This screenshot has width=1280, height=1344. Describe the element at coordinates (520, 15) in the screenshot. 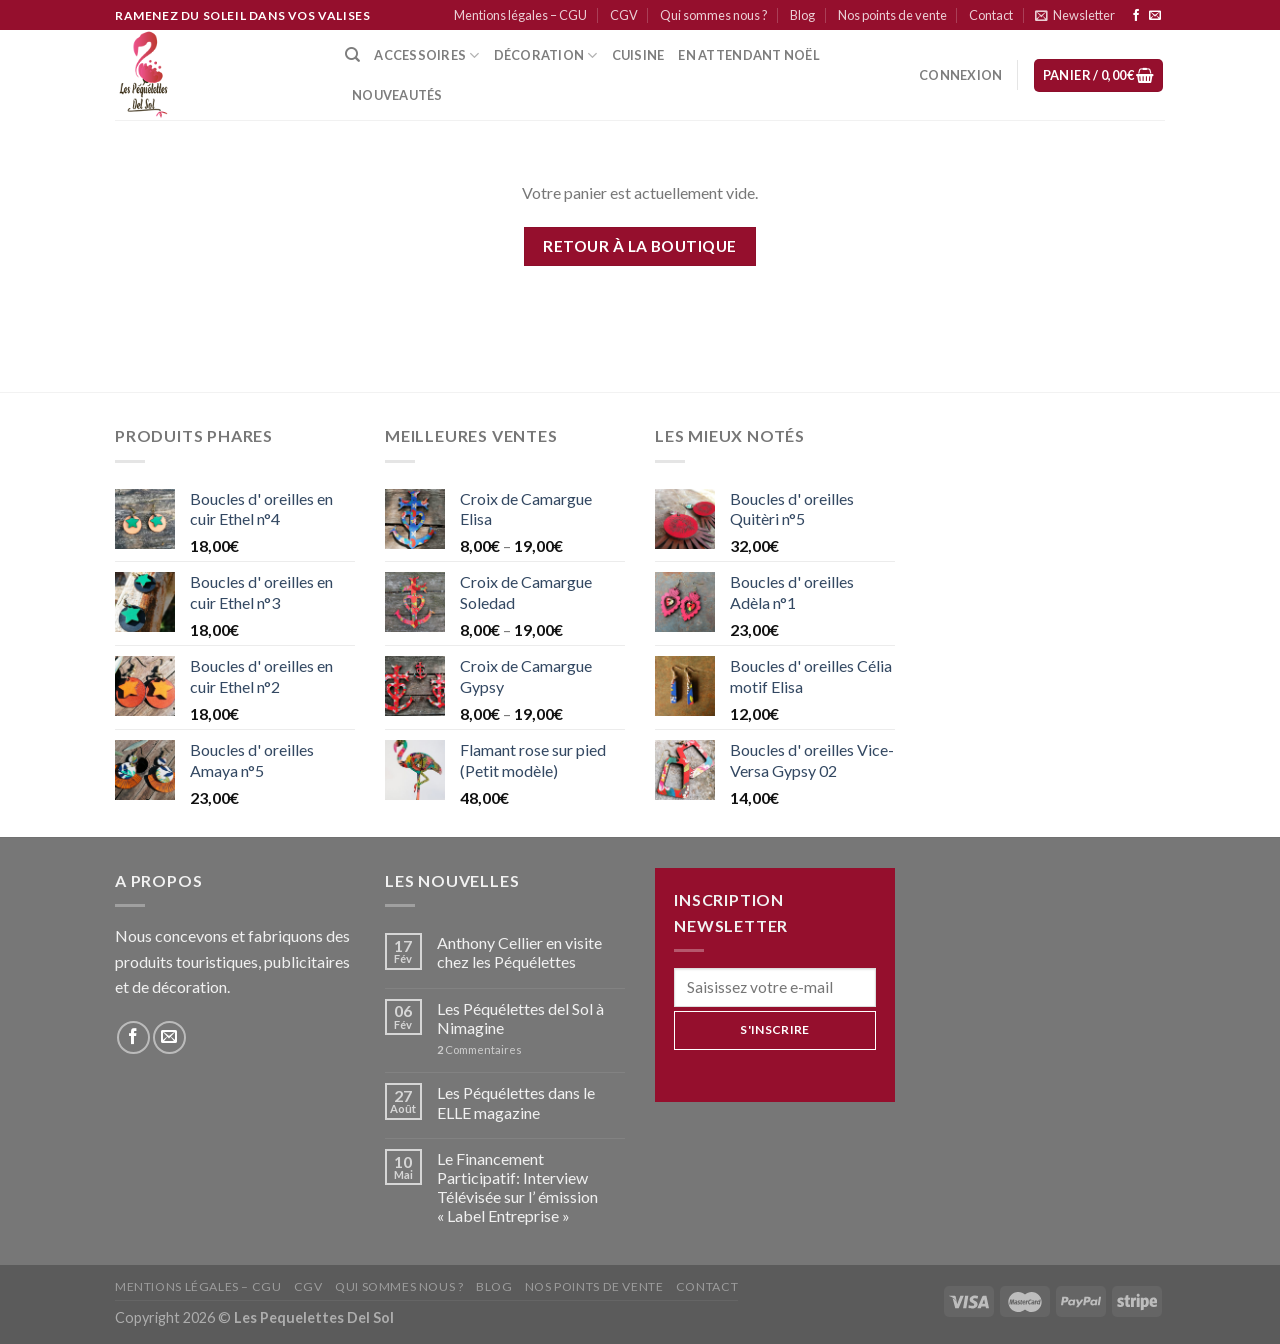

I see `Mentions légales – CGU` at that location.